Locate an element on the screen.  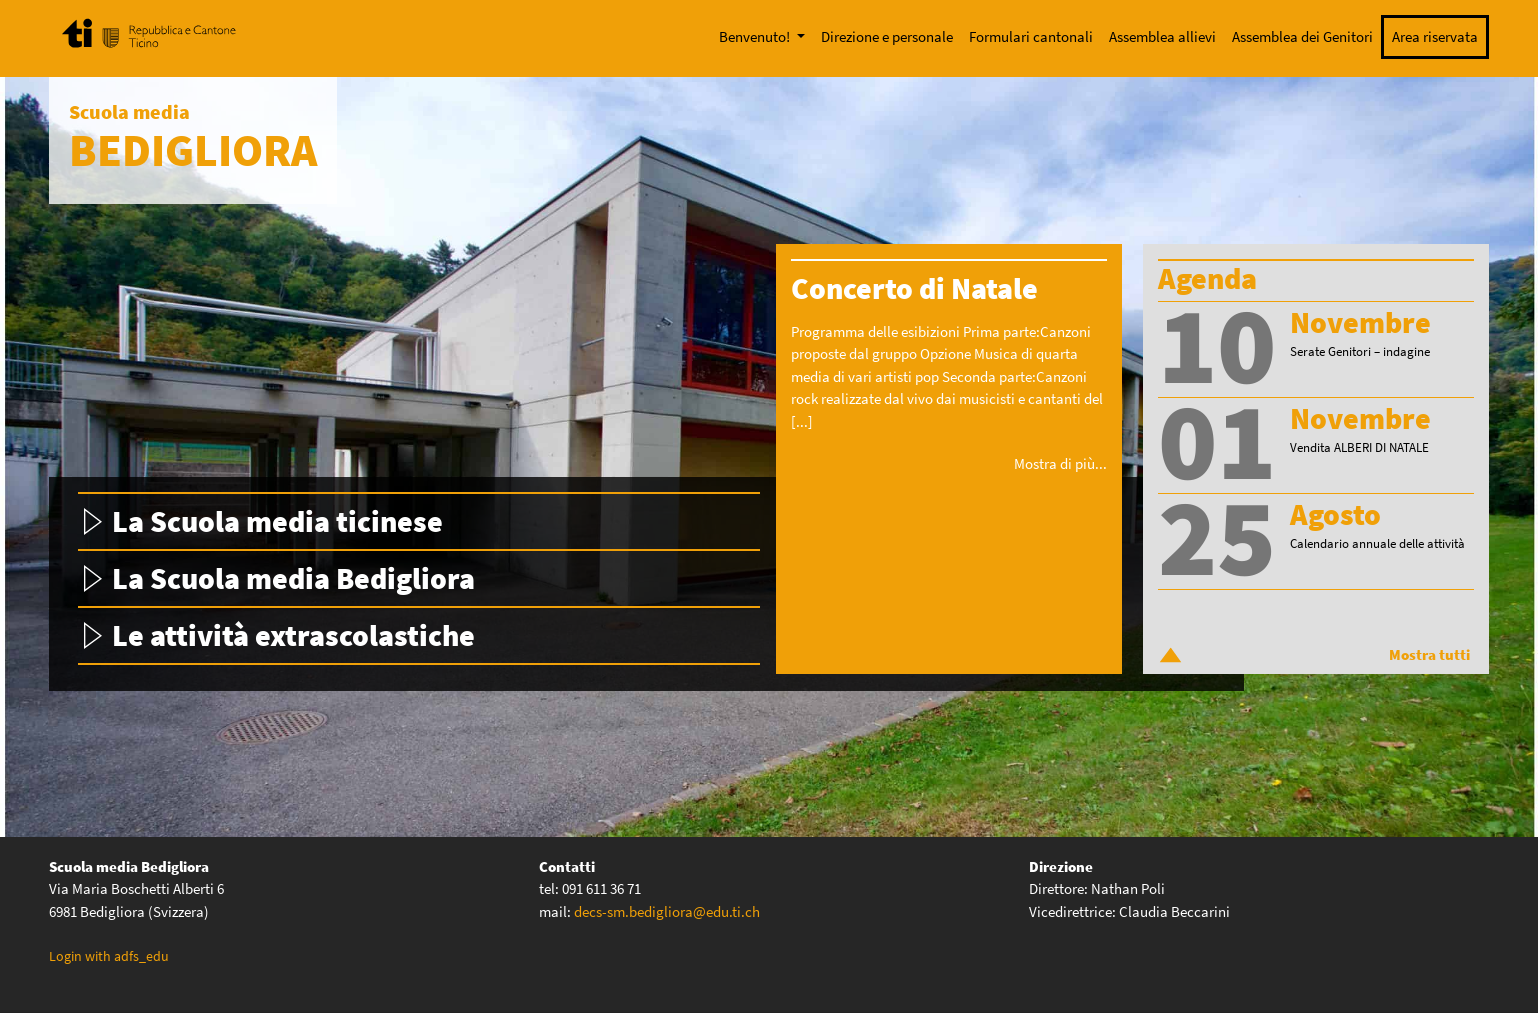
decs-sm.bedigliora@edu.ti.ch is located at coordinates (667, 911).